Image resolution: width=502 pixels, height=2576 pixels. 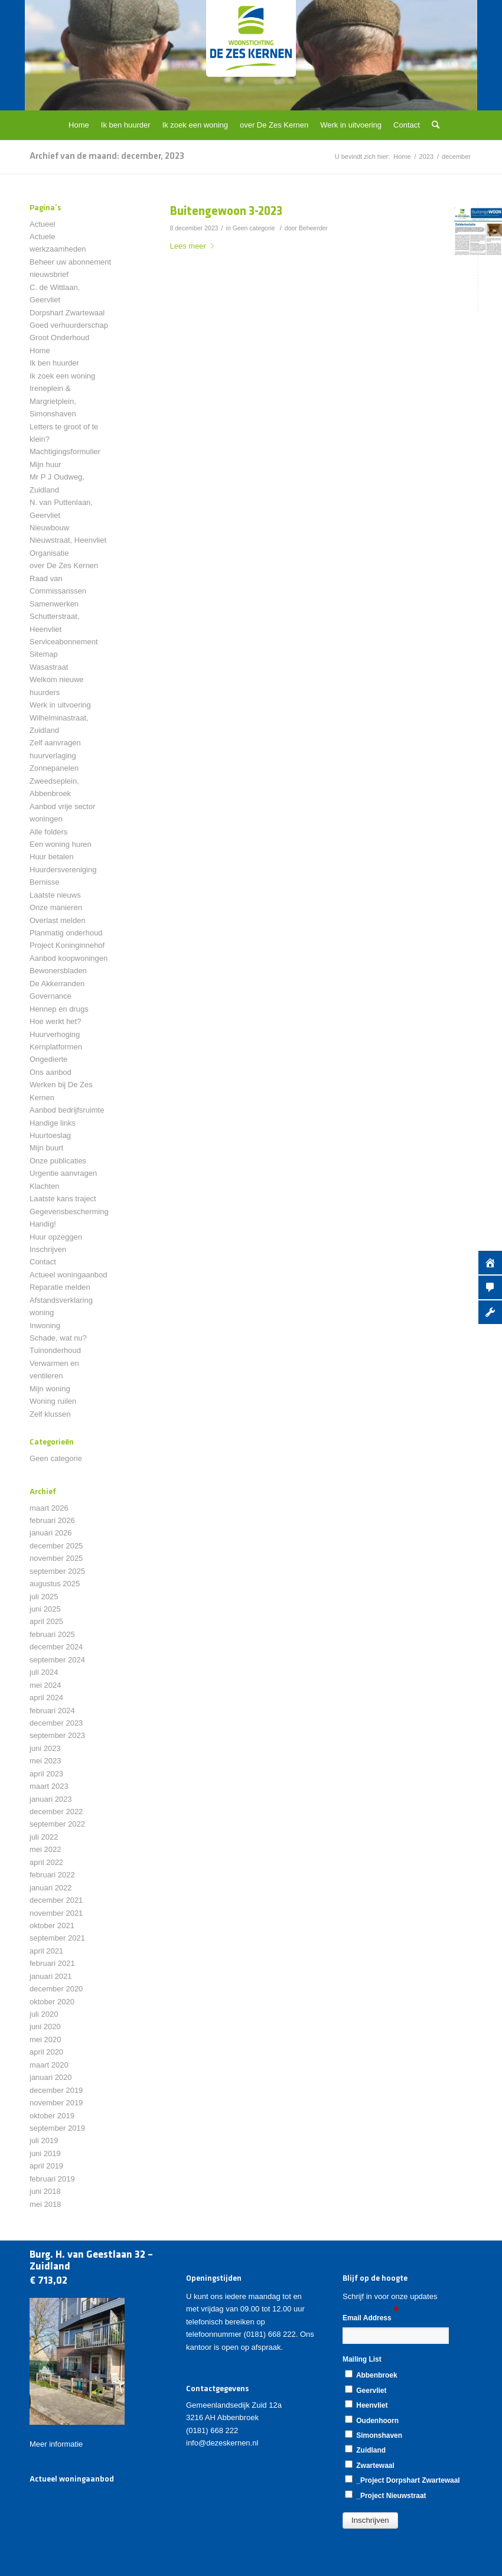 I want to click on mei 2024, so click(x=45, y=1685).